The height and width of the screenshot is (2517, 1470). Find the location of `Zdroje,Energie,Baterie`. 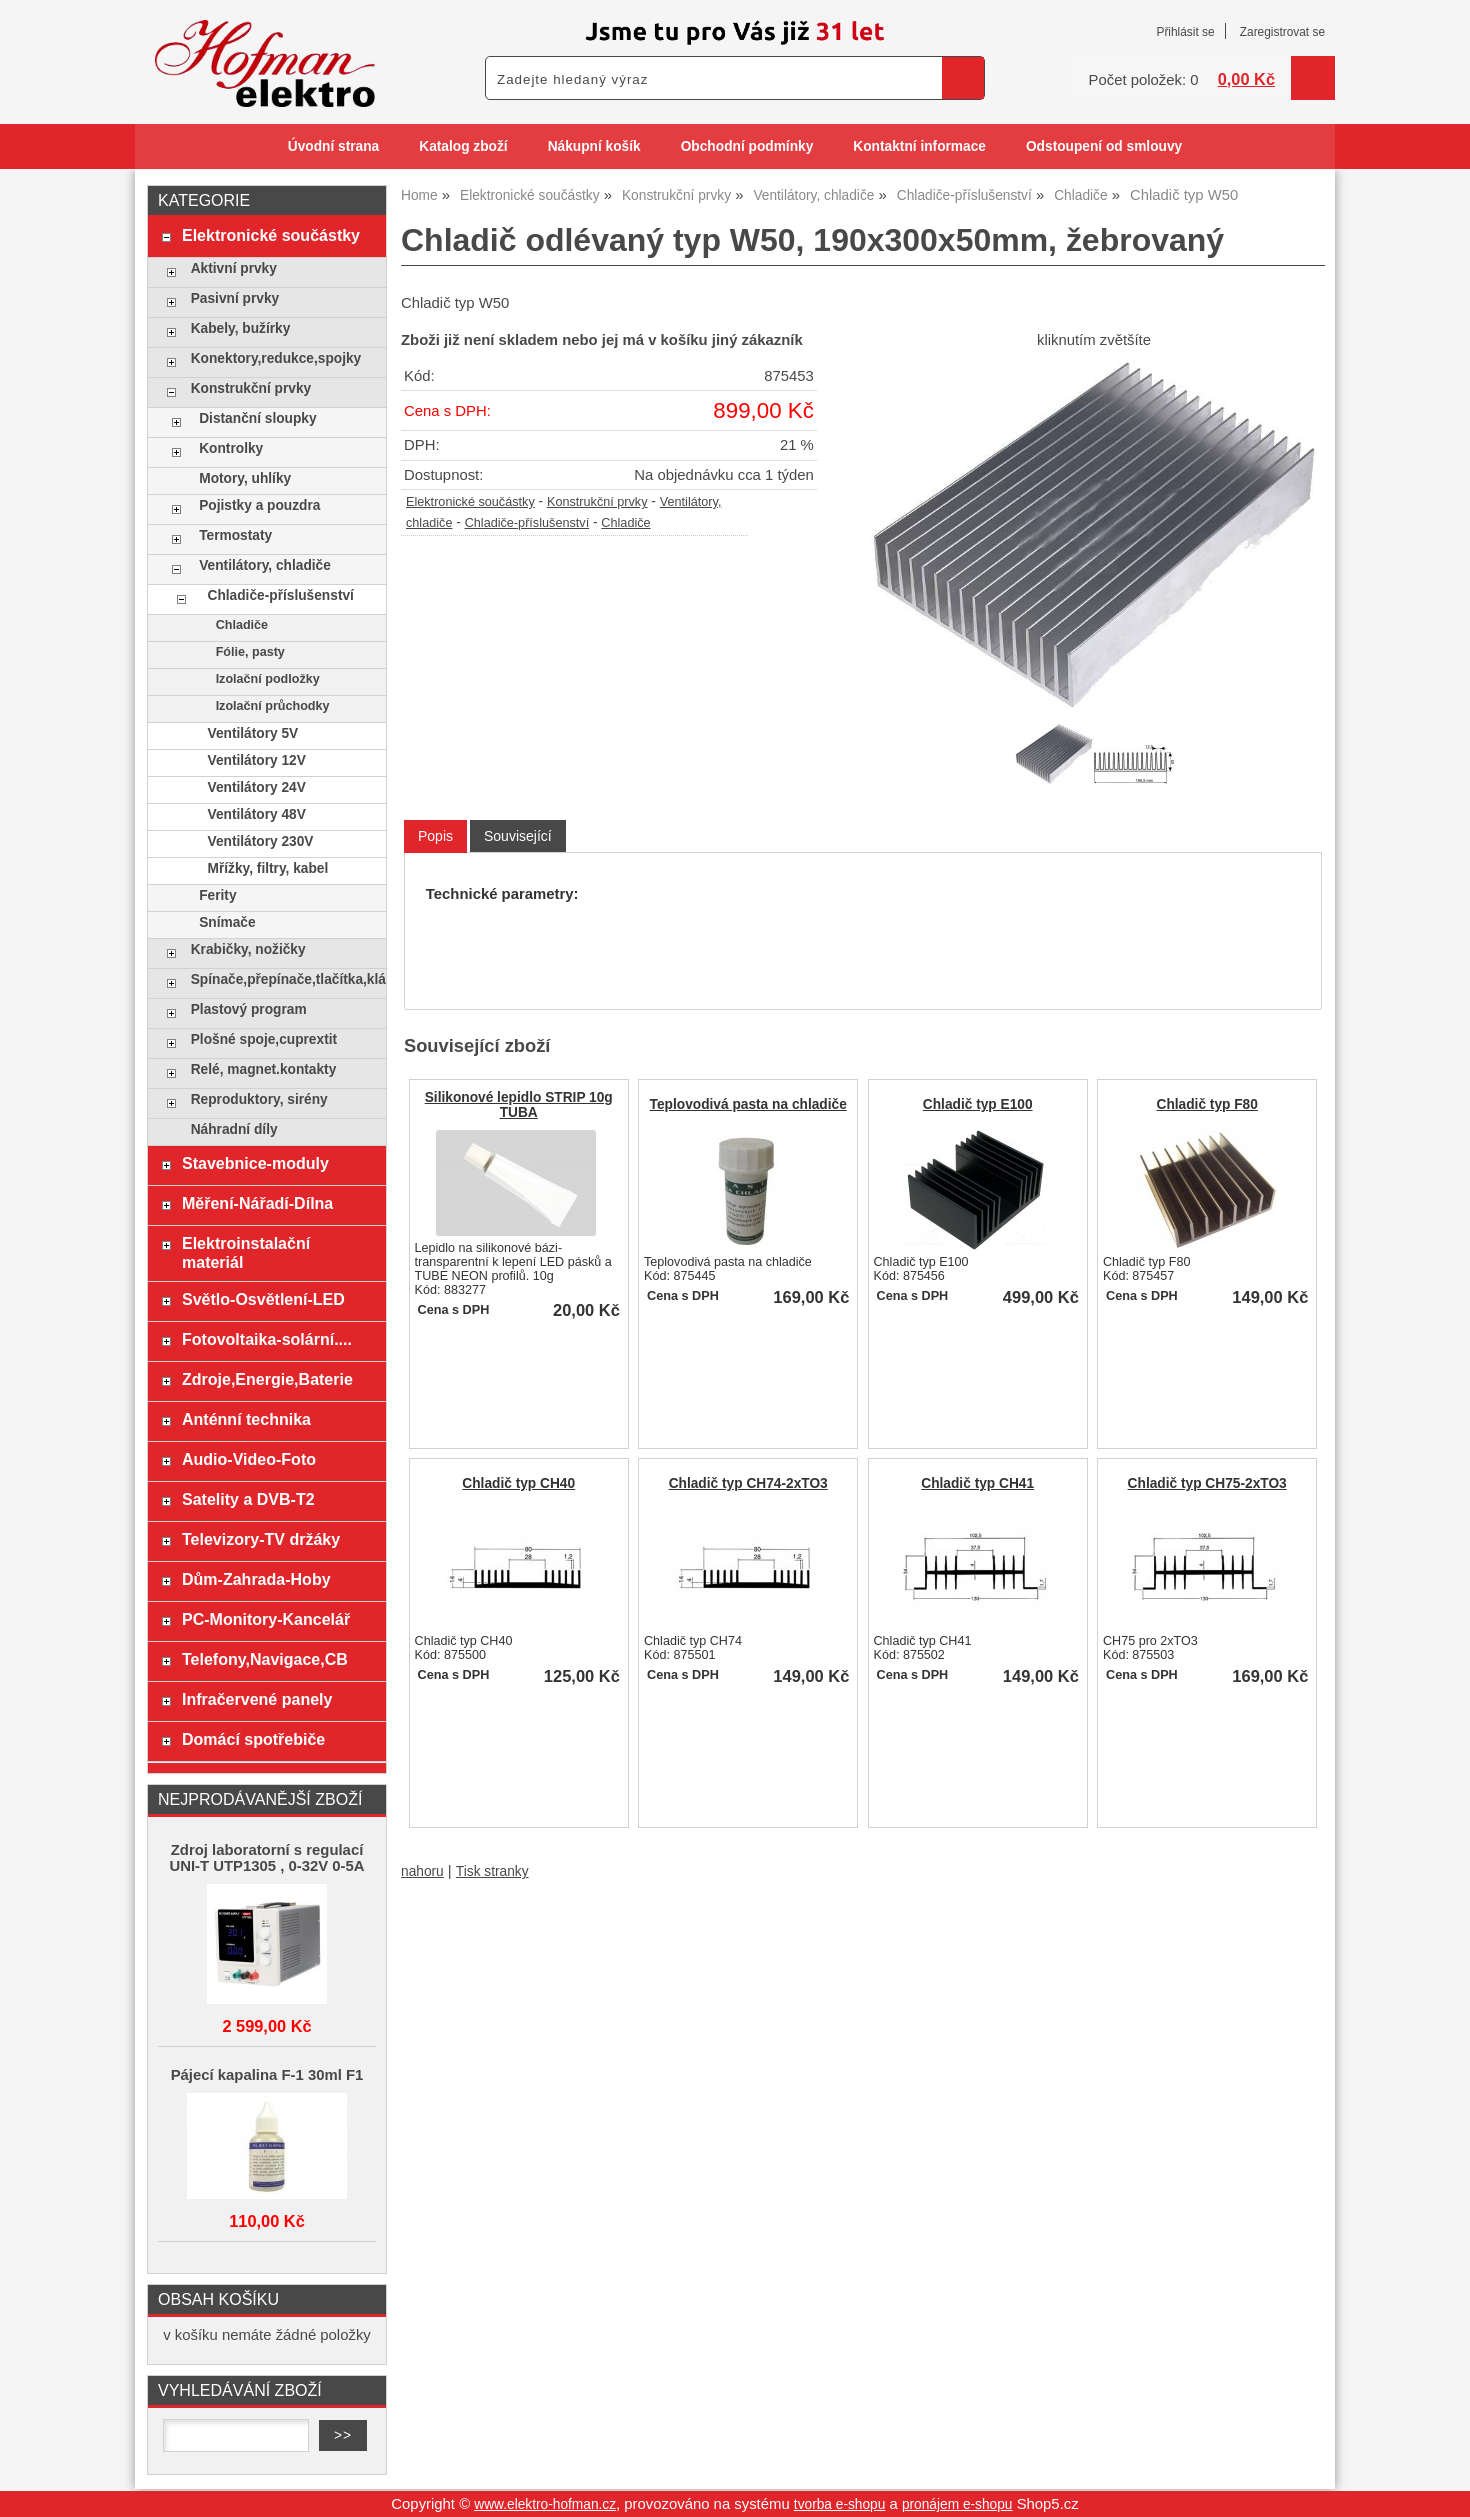

Zdroje,Energie,Baterie is located at coordinates (267, 1379).